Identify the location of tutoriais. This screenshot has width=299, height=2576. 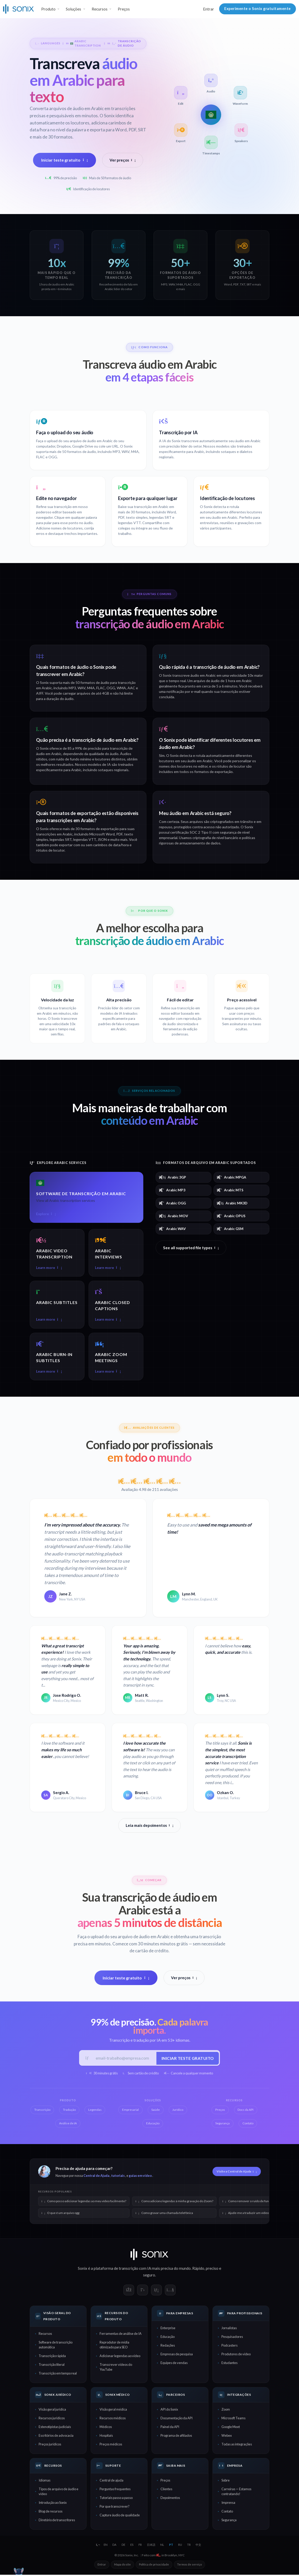
(118, 2177).